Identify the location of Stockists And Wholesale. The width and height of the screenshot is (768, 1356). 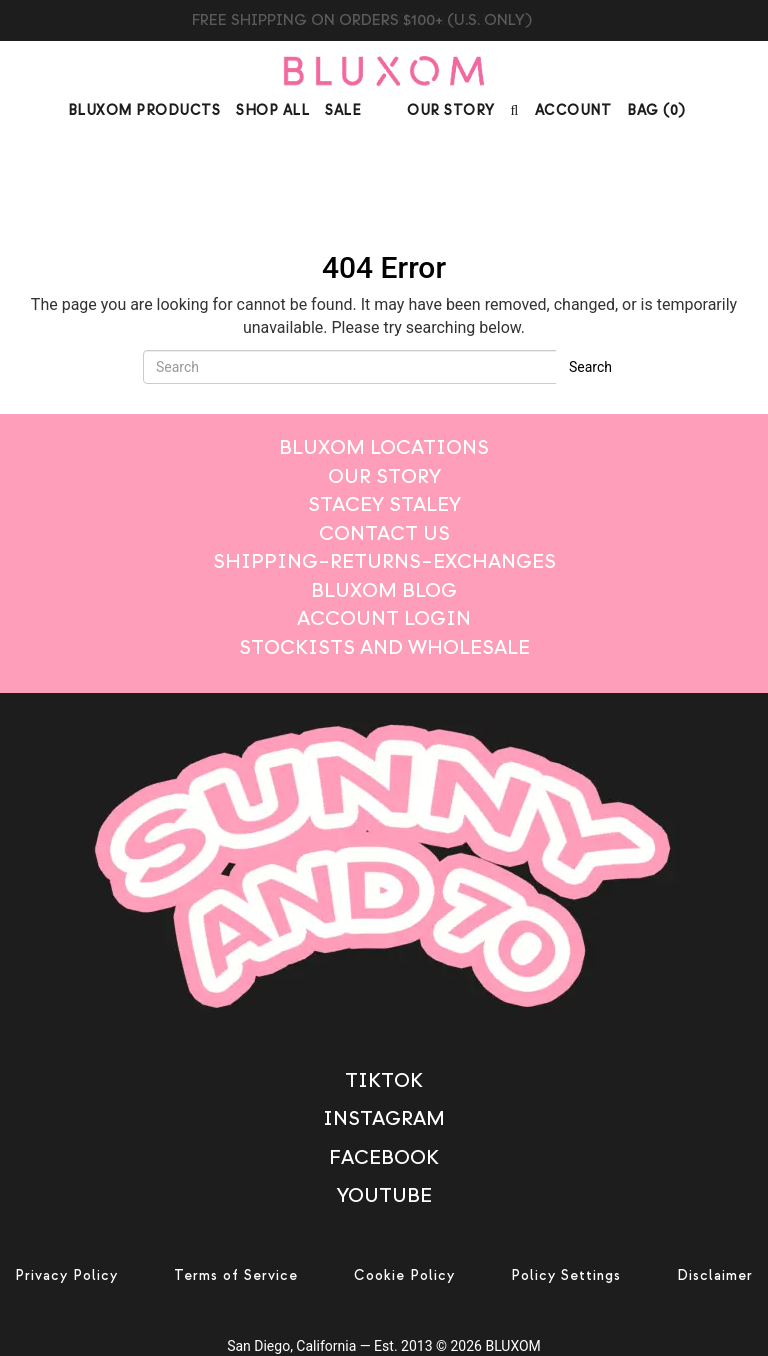
(384, 647).